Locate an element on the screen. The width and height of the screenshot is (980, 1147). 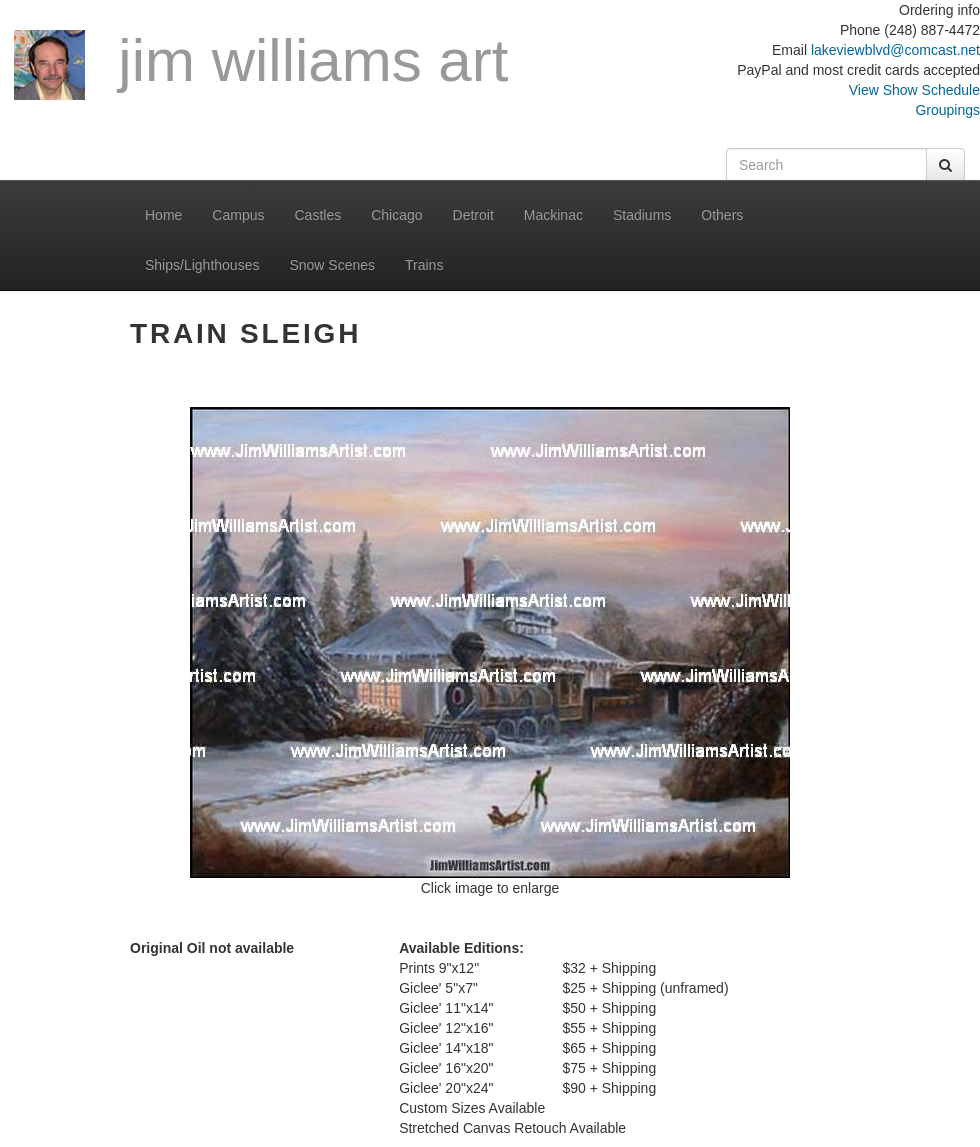
Home is located at coordinates (163, 215).